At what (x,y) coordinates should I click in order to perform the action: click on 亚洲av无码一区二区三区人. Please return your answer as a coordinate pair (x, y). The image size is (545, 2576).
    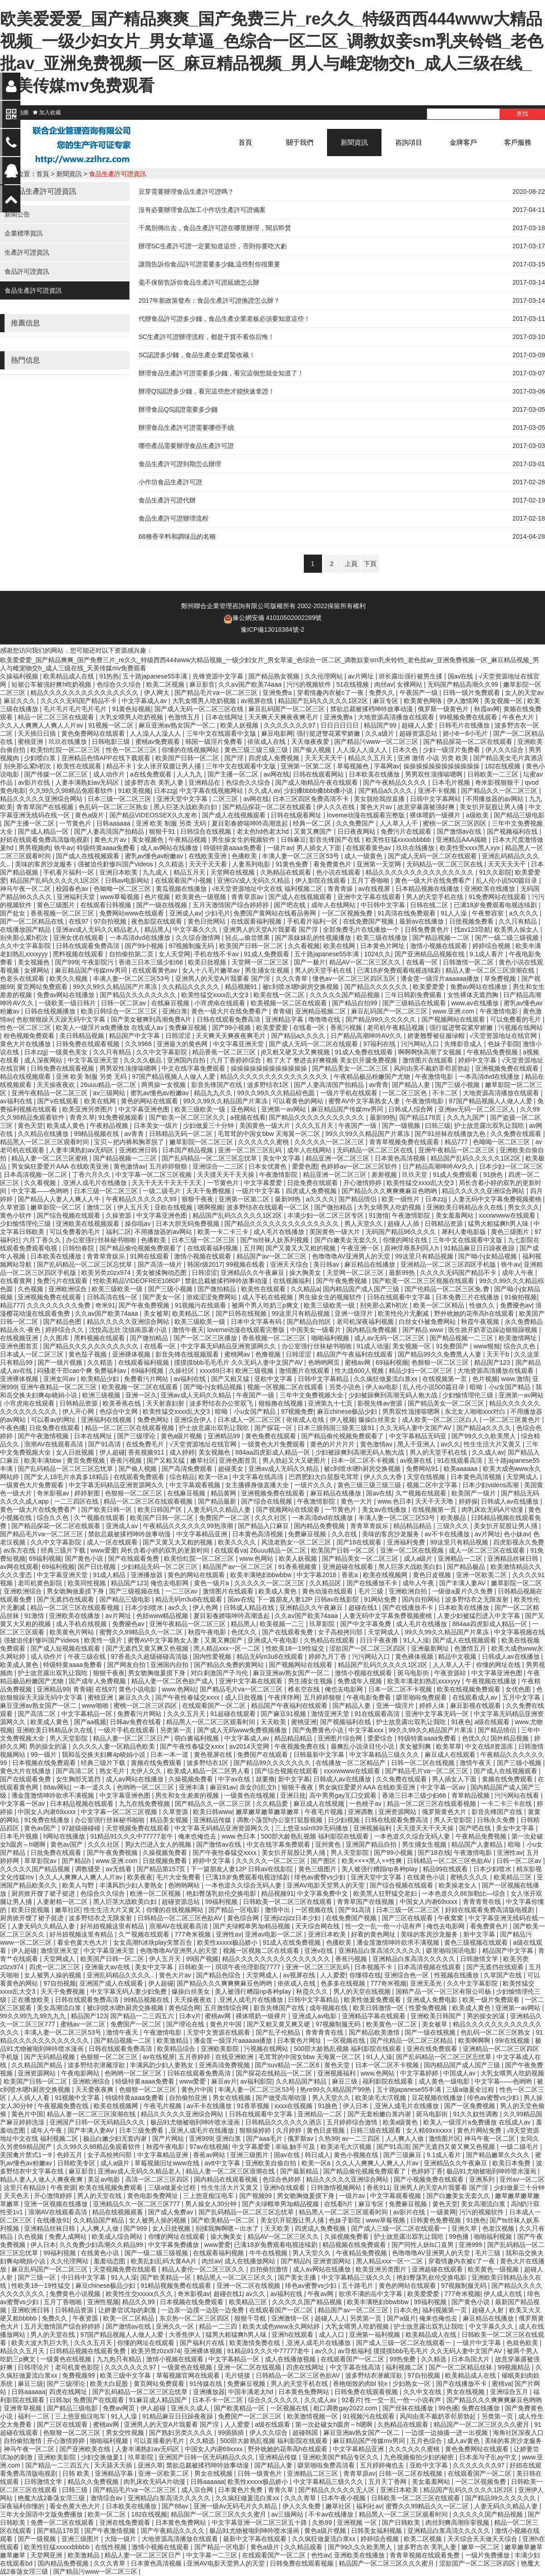
    Looking at the image, I should click on (477, 1109).